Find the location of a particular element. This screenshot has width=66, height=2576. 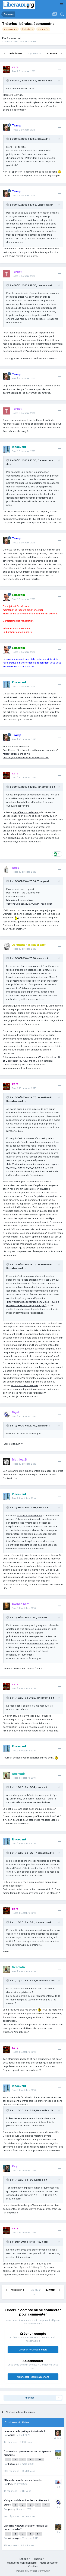

Thème is located at coordinates (39, 2558).